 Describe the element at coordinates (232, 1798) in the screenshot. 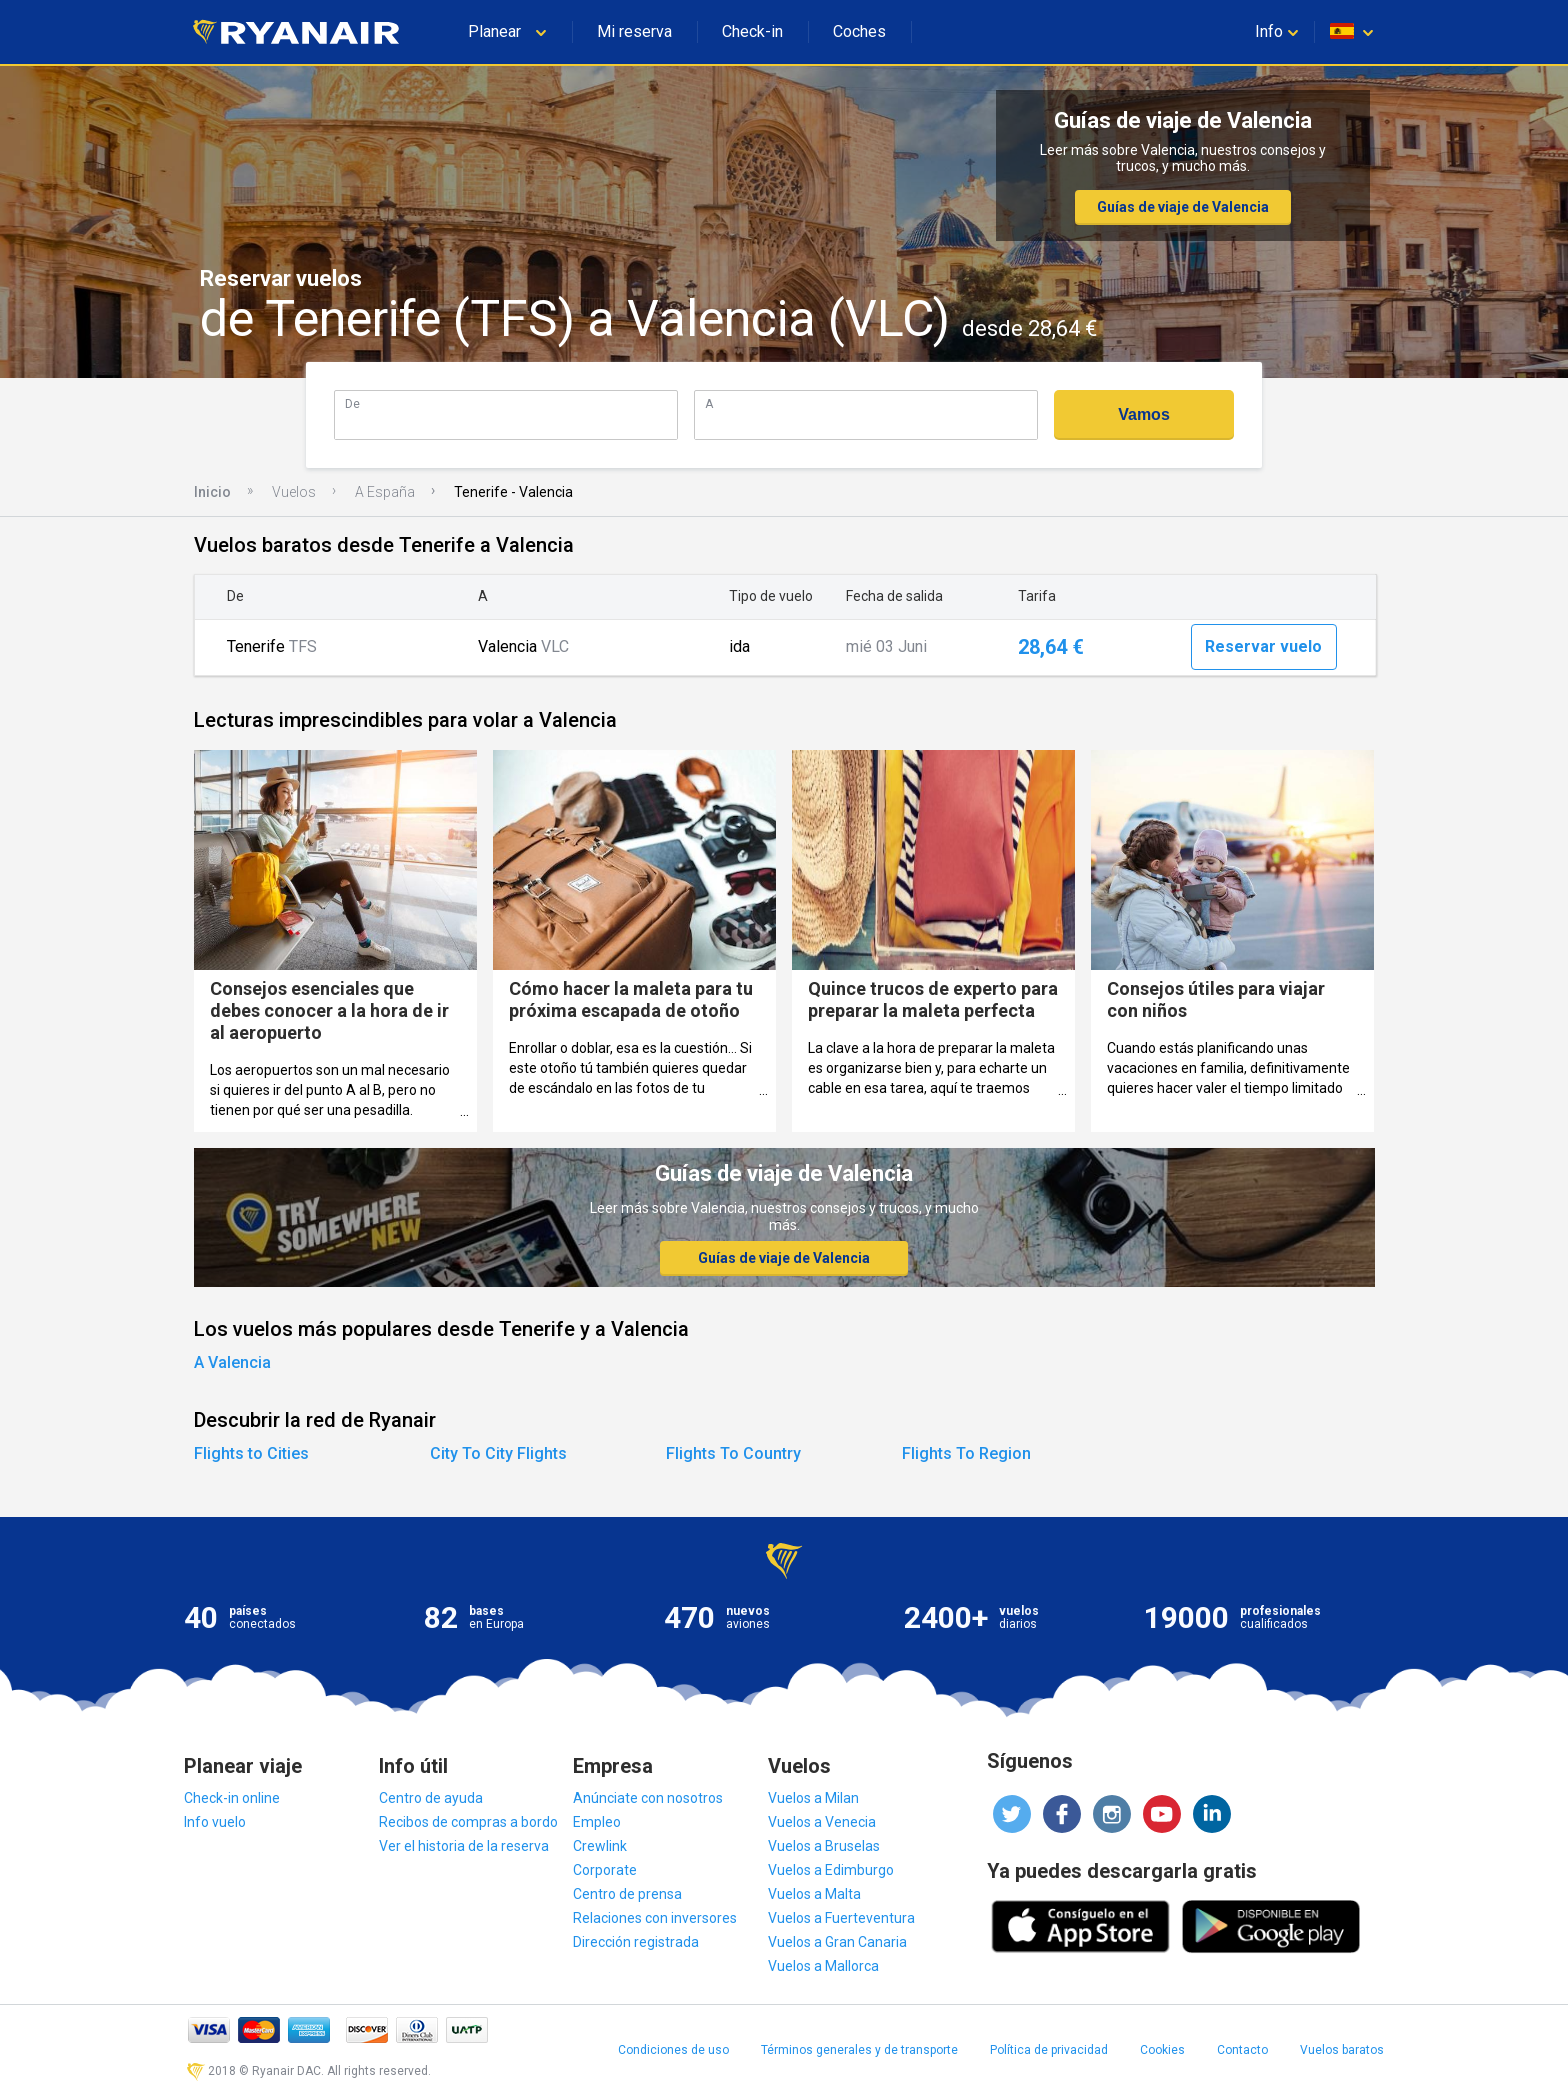

I see `Check-in online` at that location.